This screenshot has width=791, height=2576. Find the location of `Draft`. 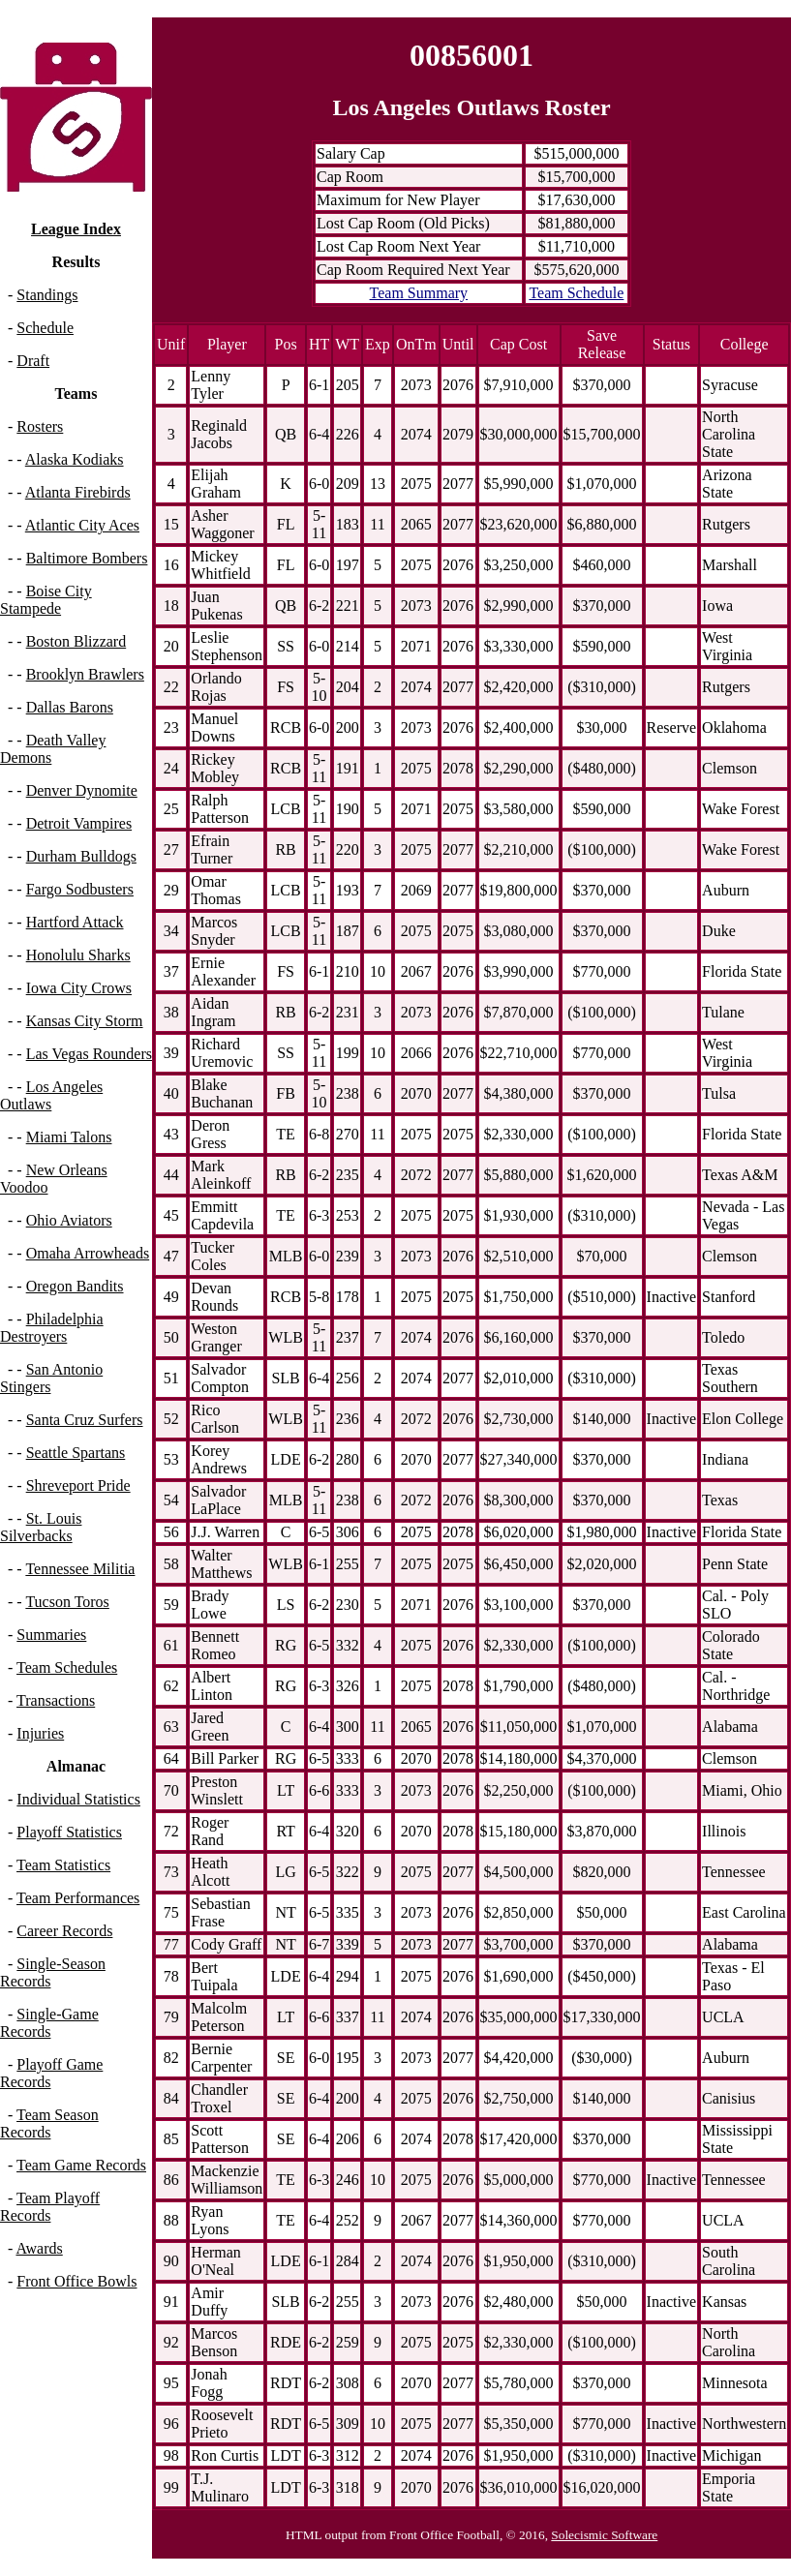

Draft is located at coordinates (32, 360).